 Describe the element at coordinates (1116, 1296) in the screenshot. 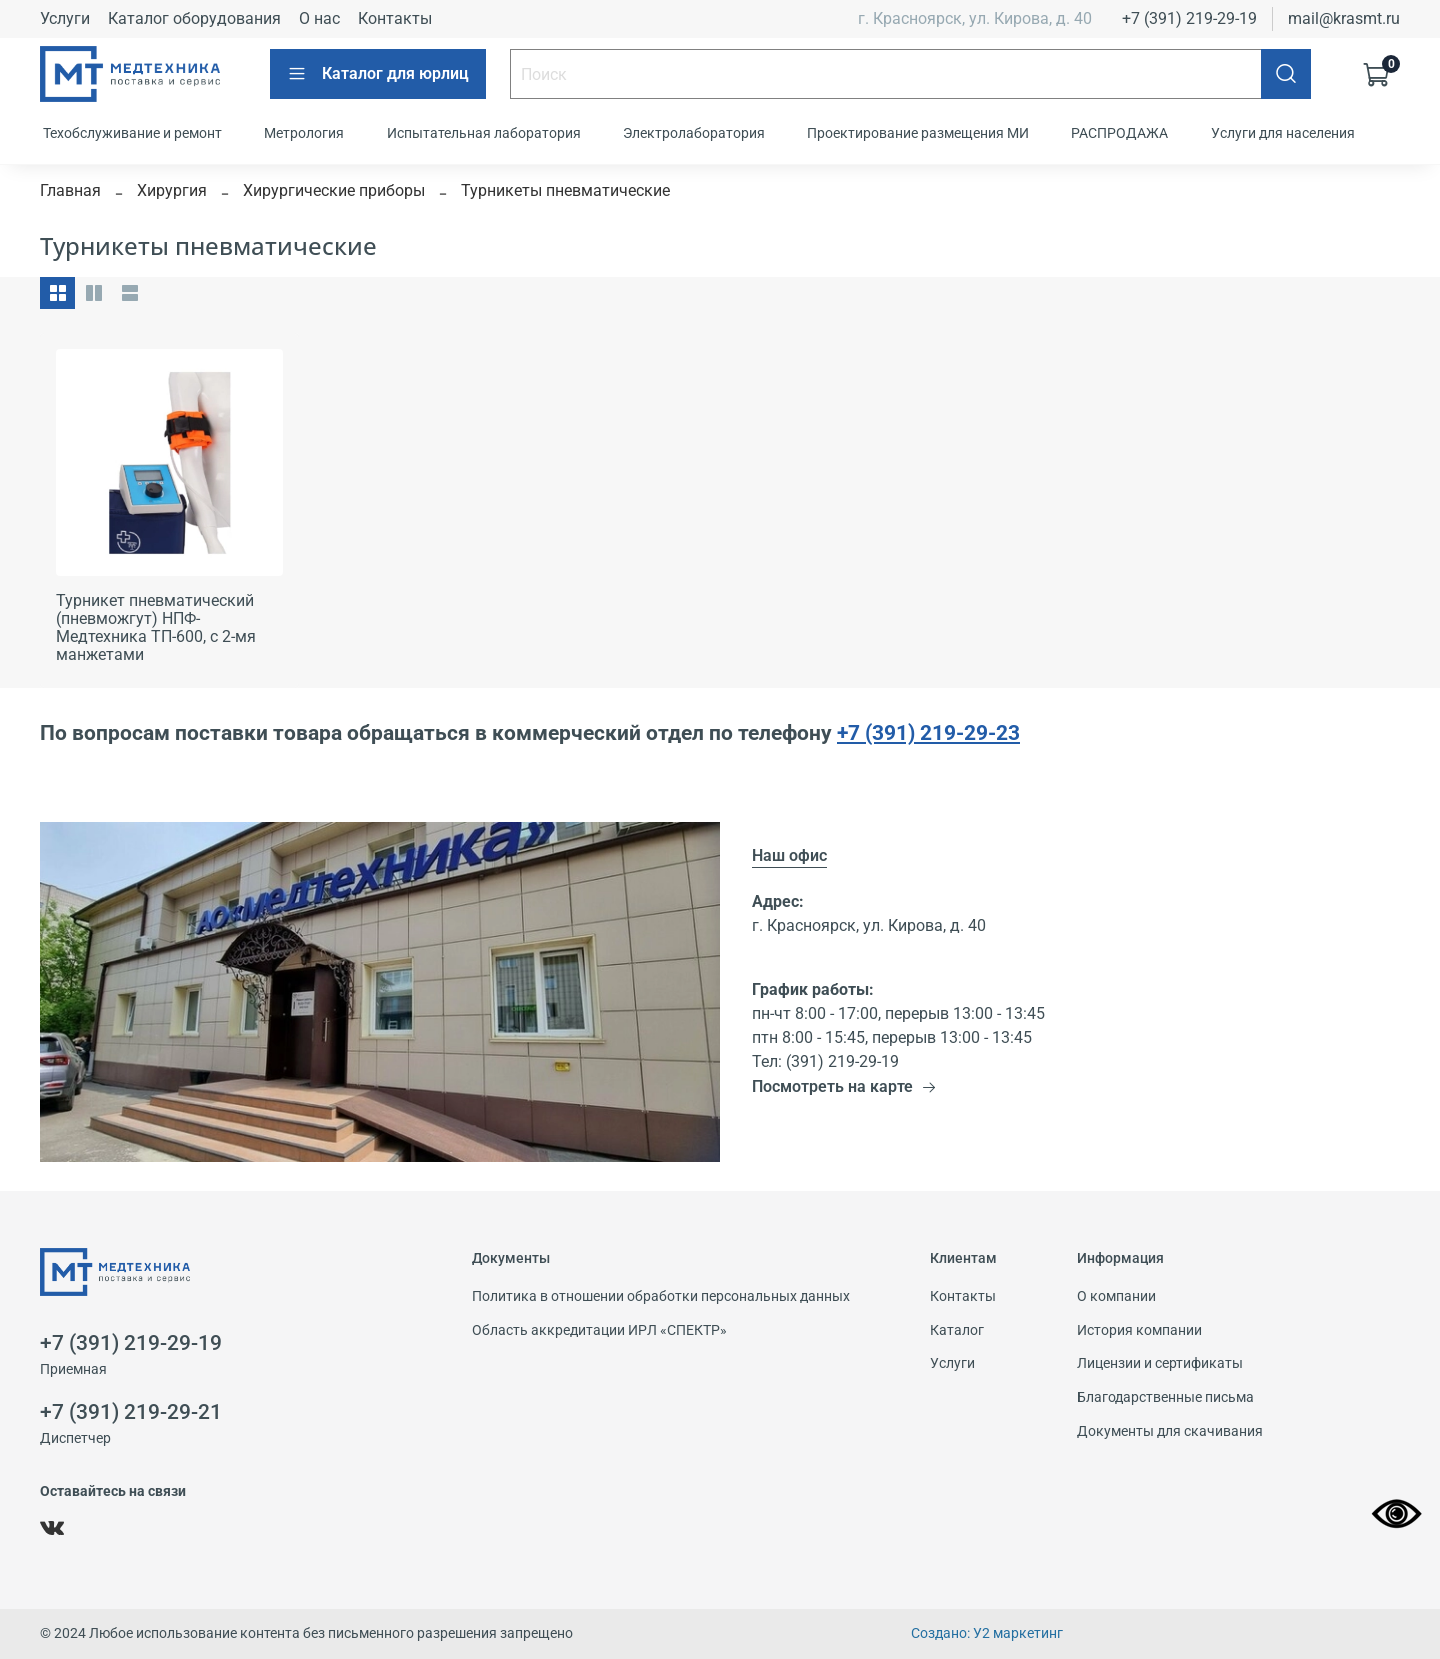

I see `О компании` at that location.